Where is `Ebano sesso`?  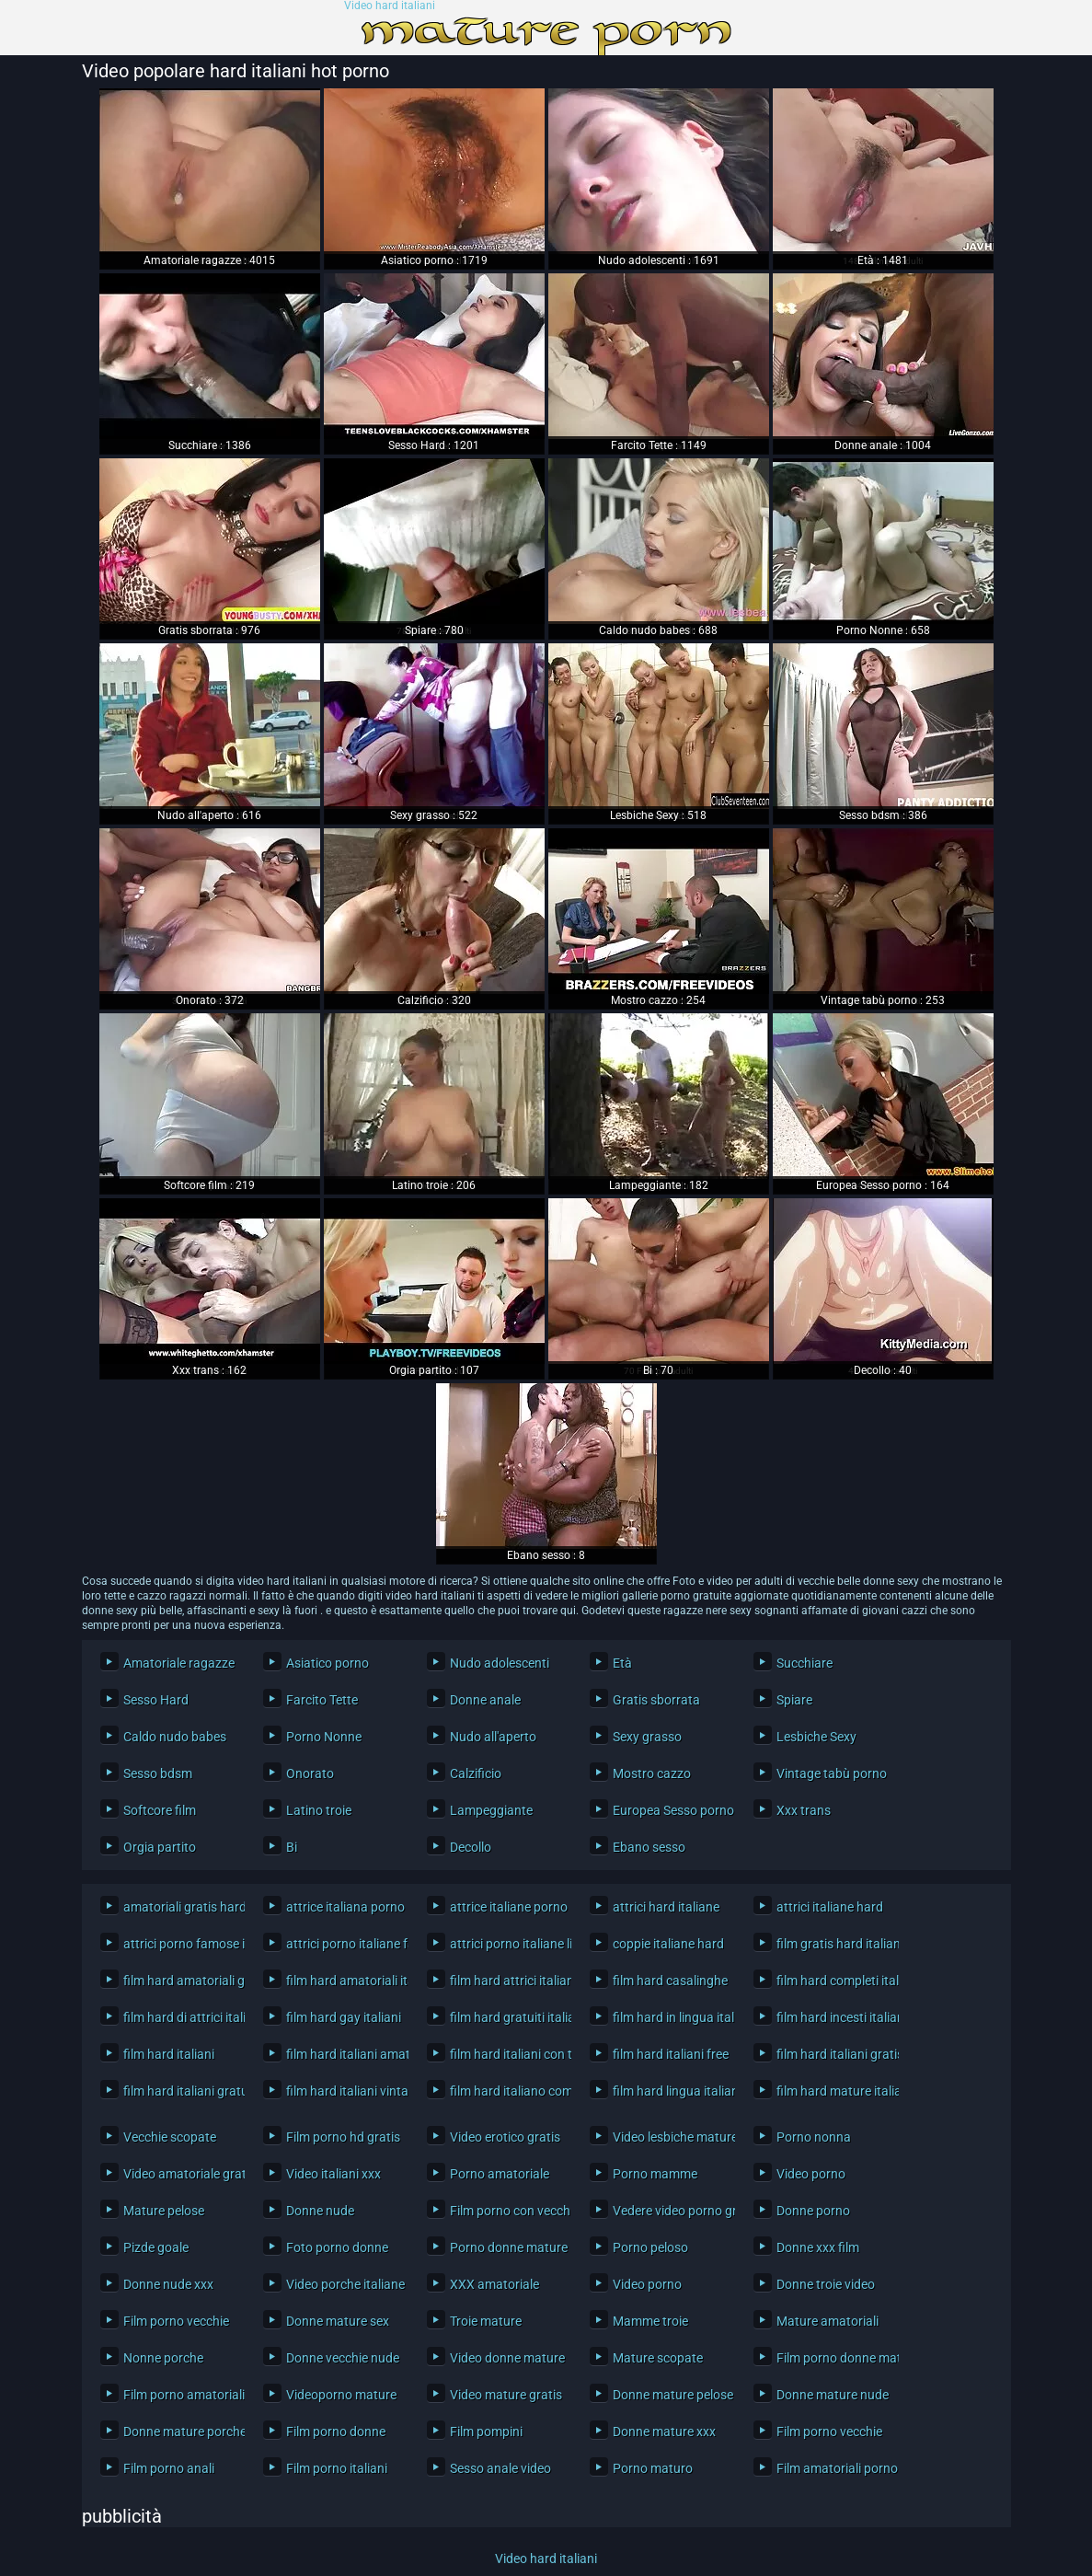
Ebano sesso is located at coordinates (649, 1847).